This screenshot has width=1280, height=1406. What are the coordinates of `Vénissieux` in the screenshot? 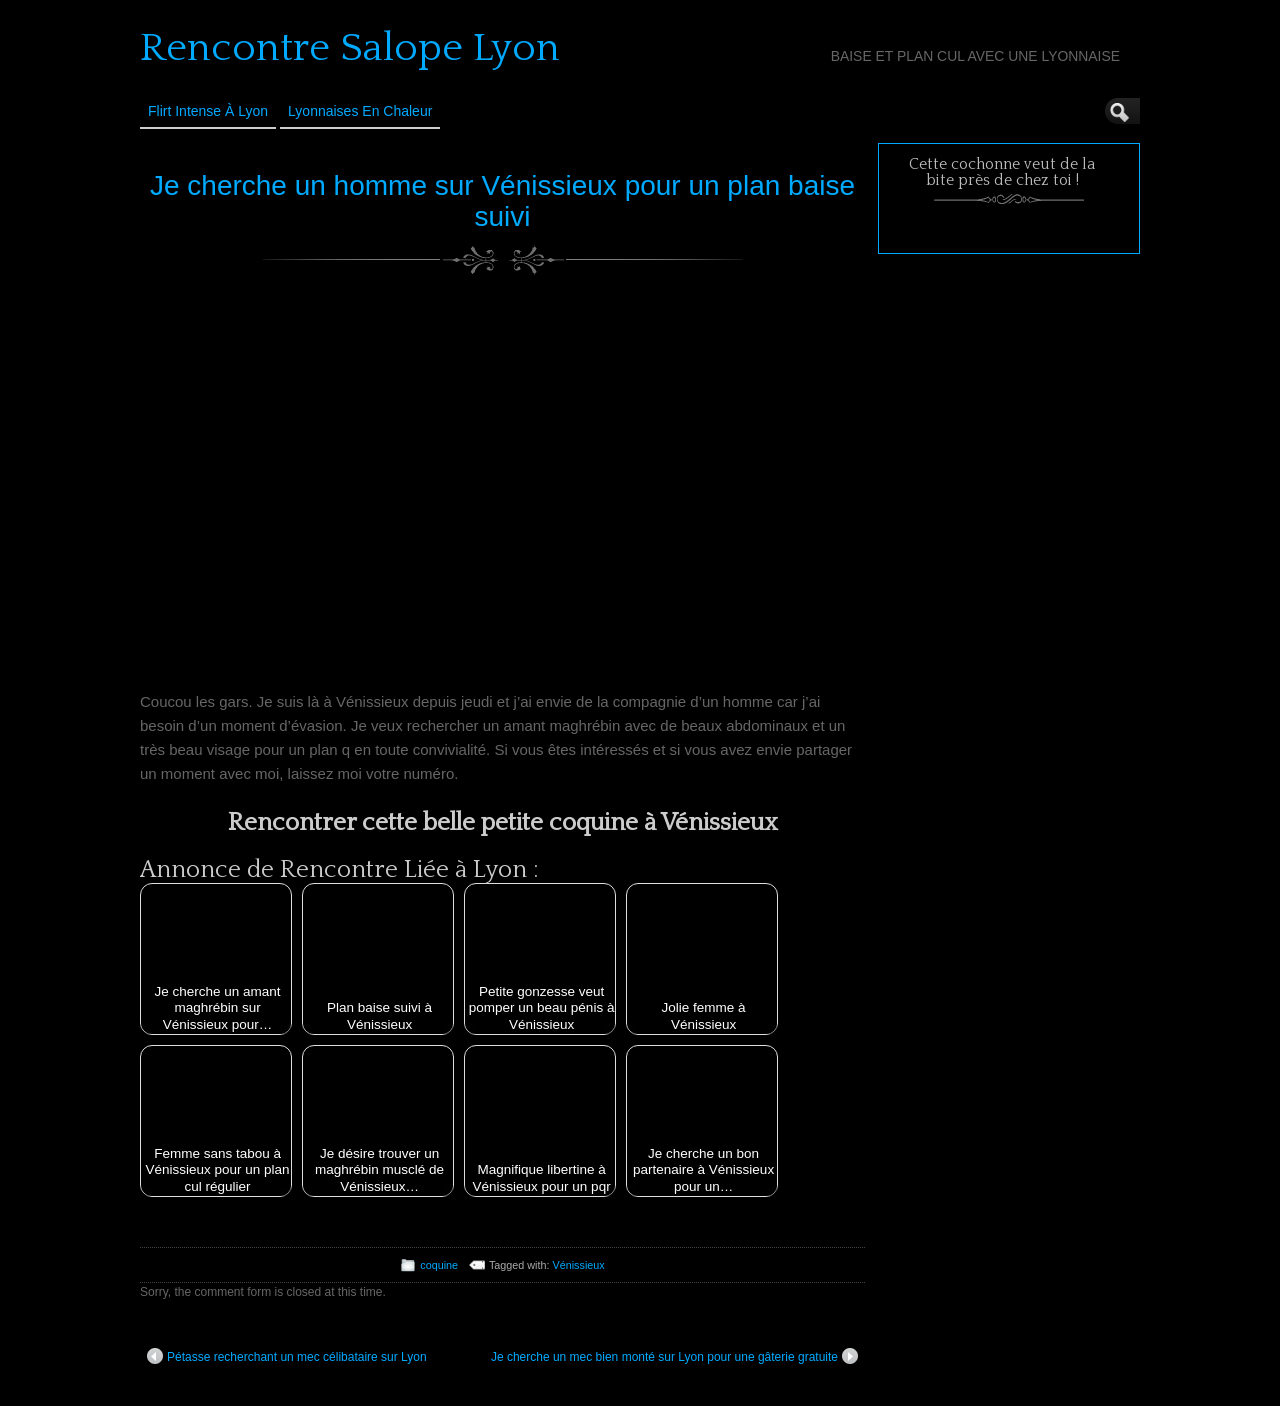 It's located at (579, 1265).